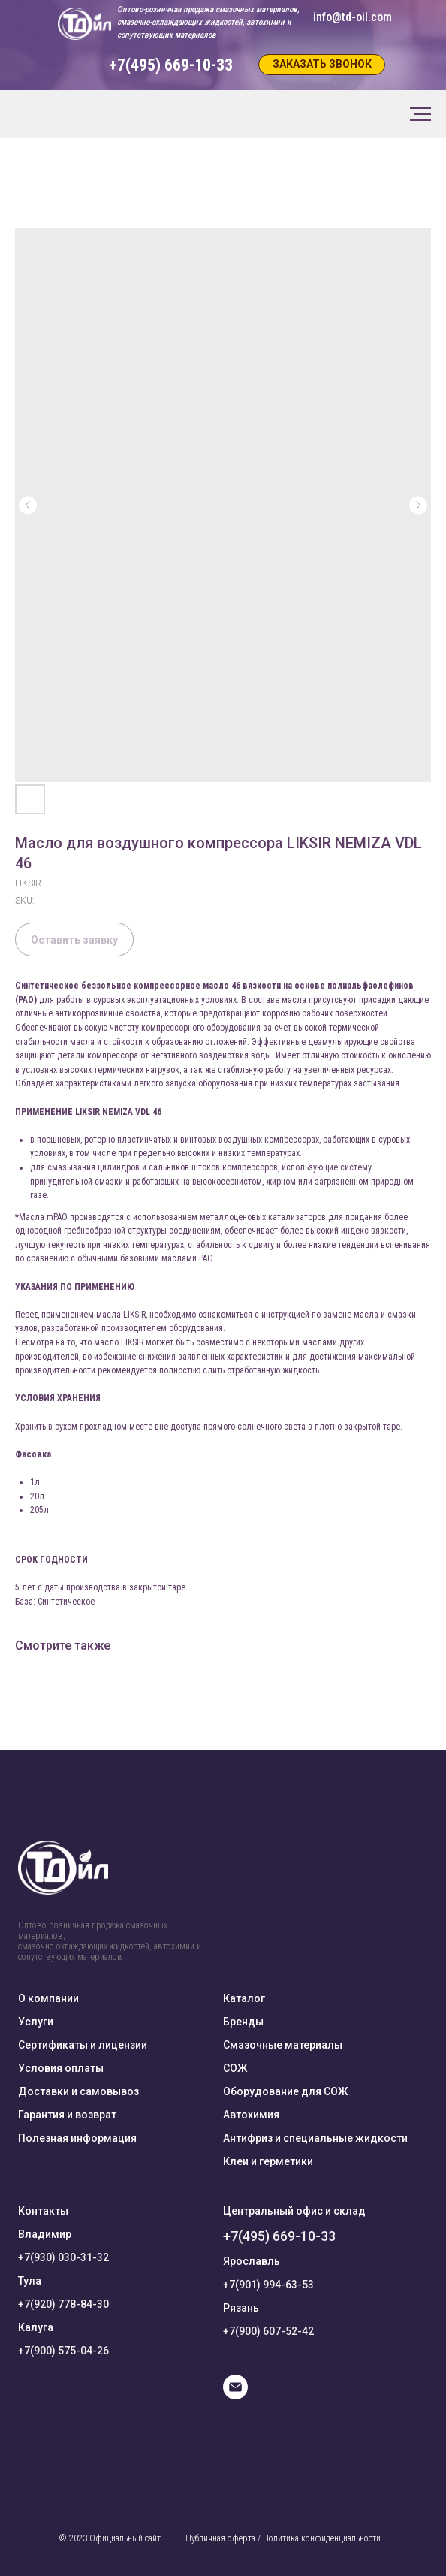 This screenshot has height=2576, width=446. What do you see at coordinates (294, 2211) in the screenshot?
I see `Центральный офис и склад` at bounding box center [294, 2211].